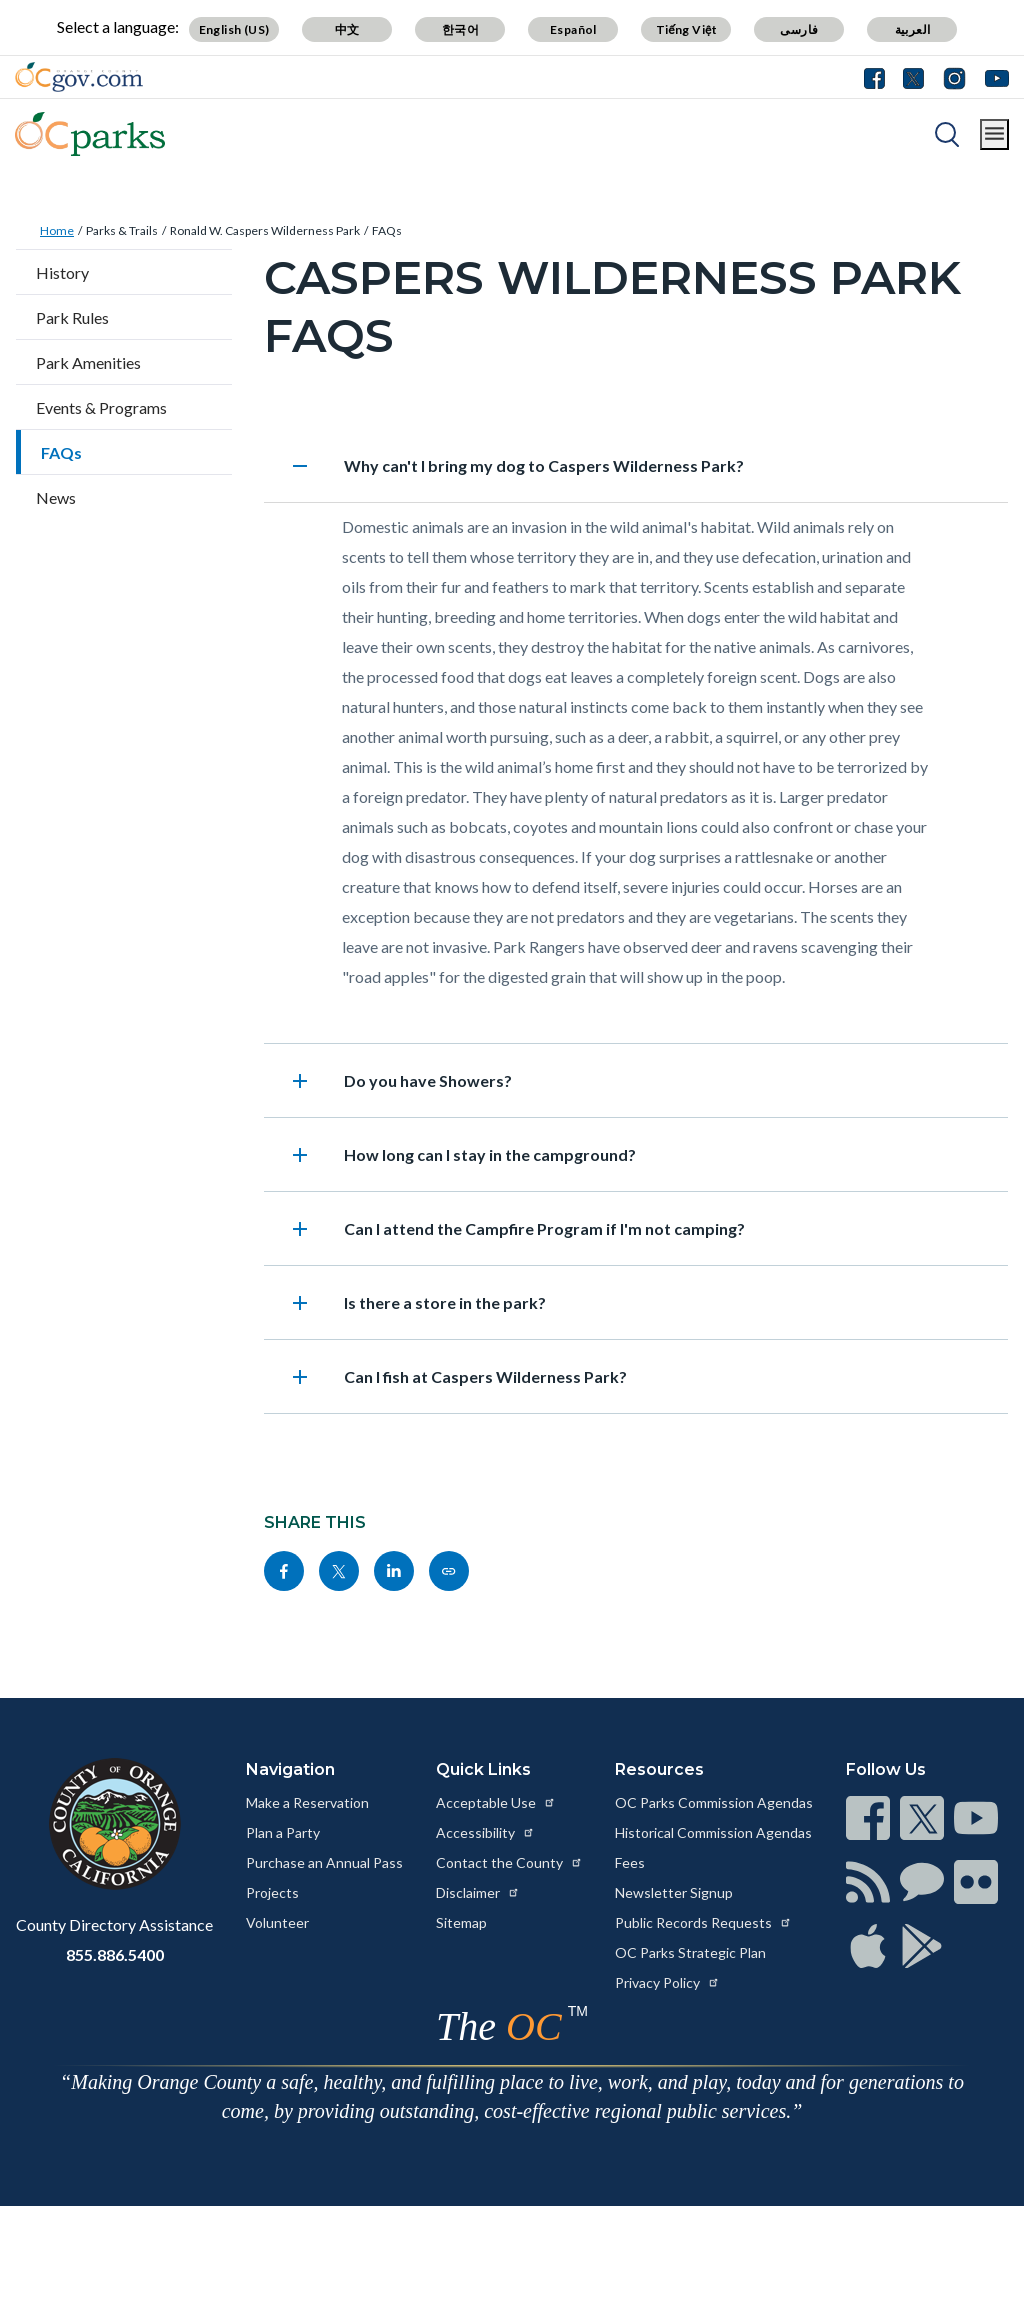  What do you see at coordinates (954, 77) in the screenshot?
I see `[Connect with us on Instagram]` at bounding box center [954, 77].